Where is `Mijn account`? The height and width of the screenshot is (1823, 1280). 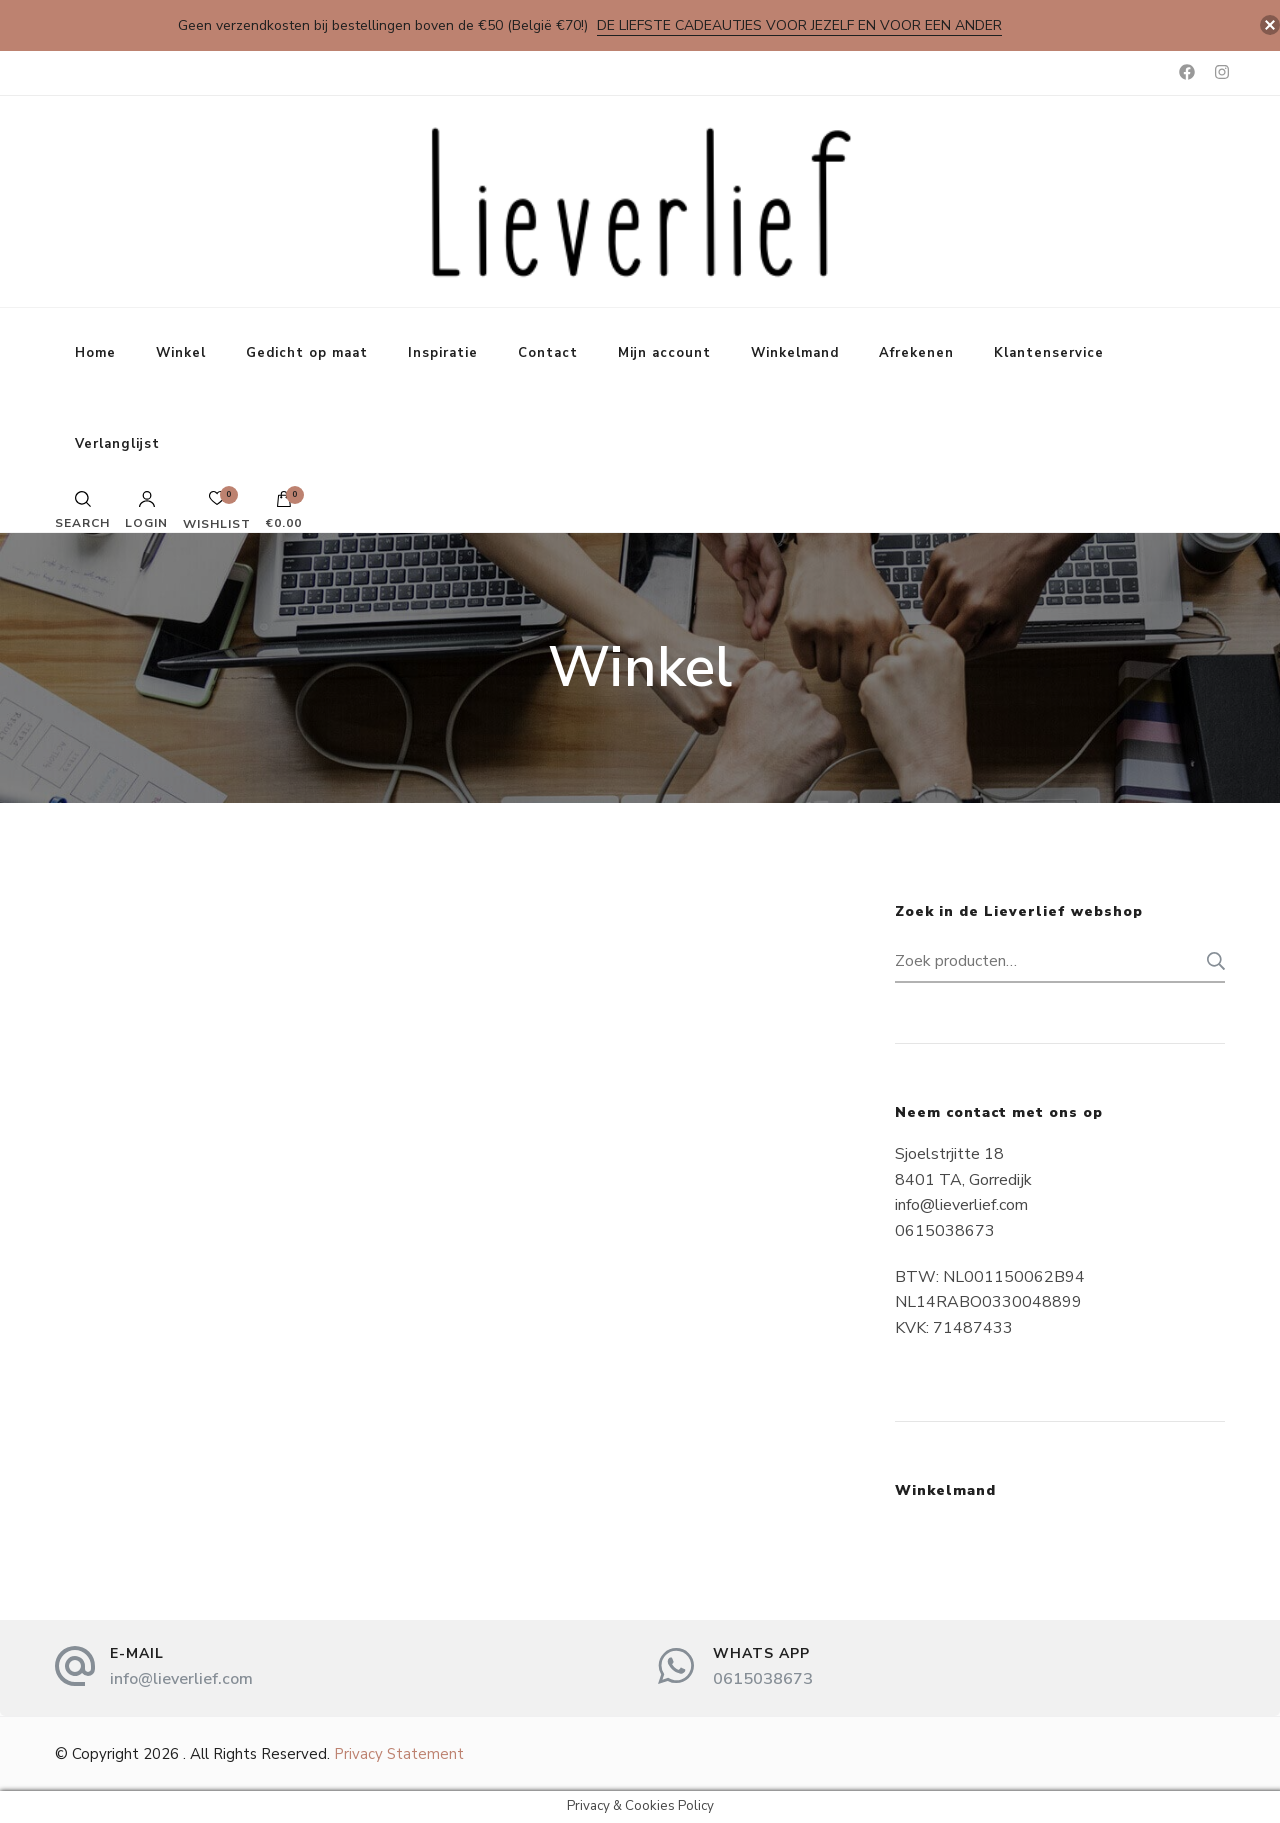 Mijn account is located at coordinates (664, 353).